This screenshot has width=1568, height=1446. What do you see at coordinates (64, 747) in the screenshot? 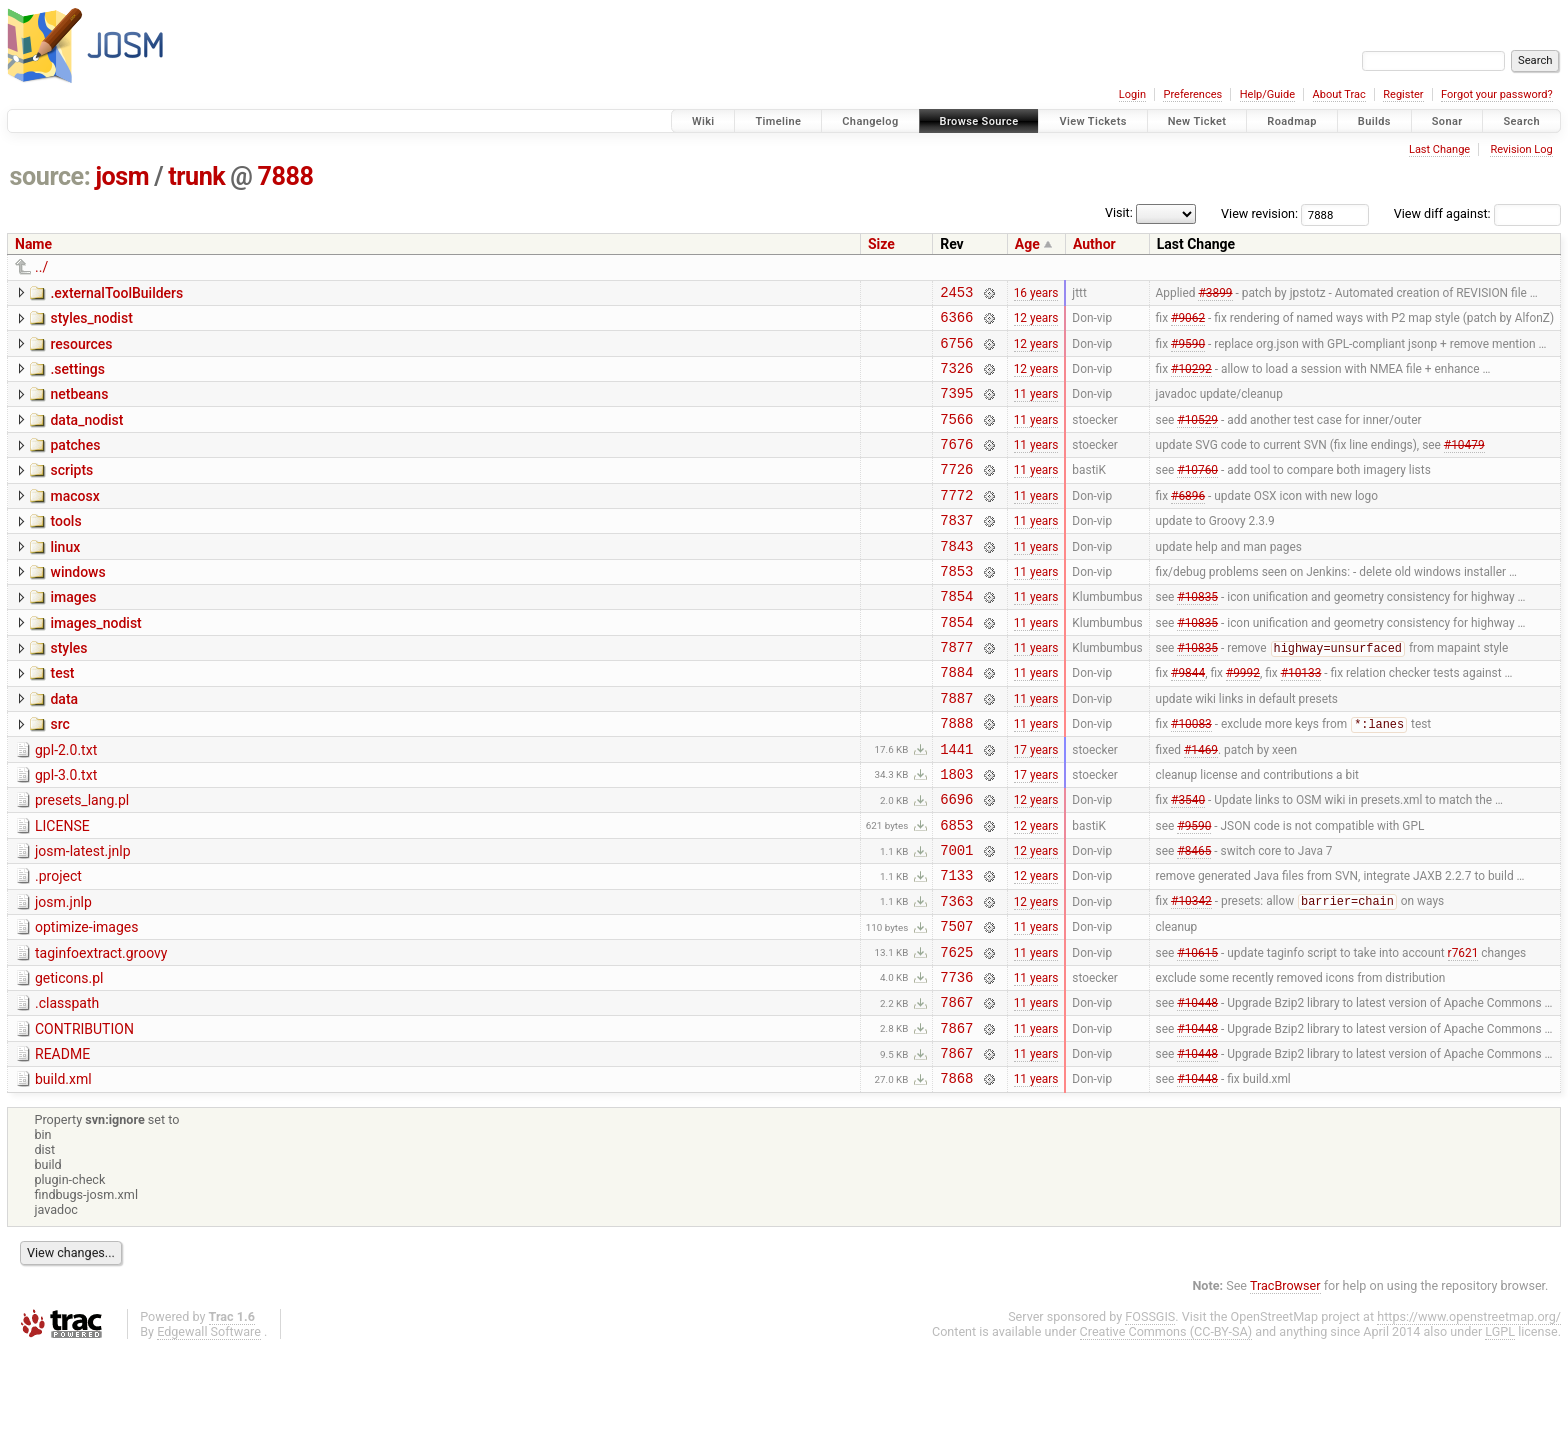
I see `data` at bounding box center [64, 747].